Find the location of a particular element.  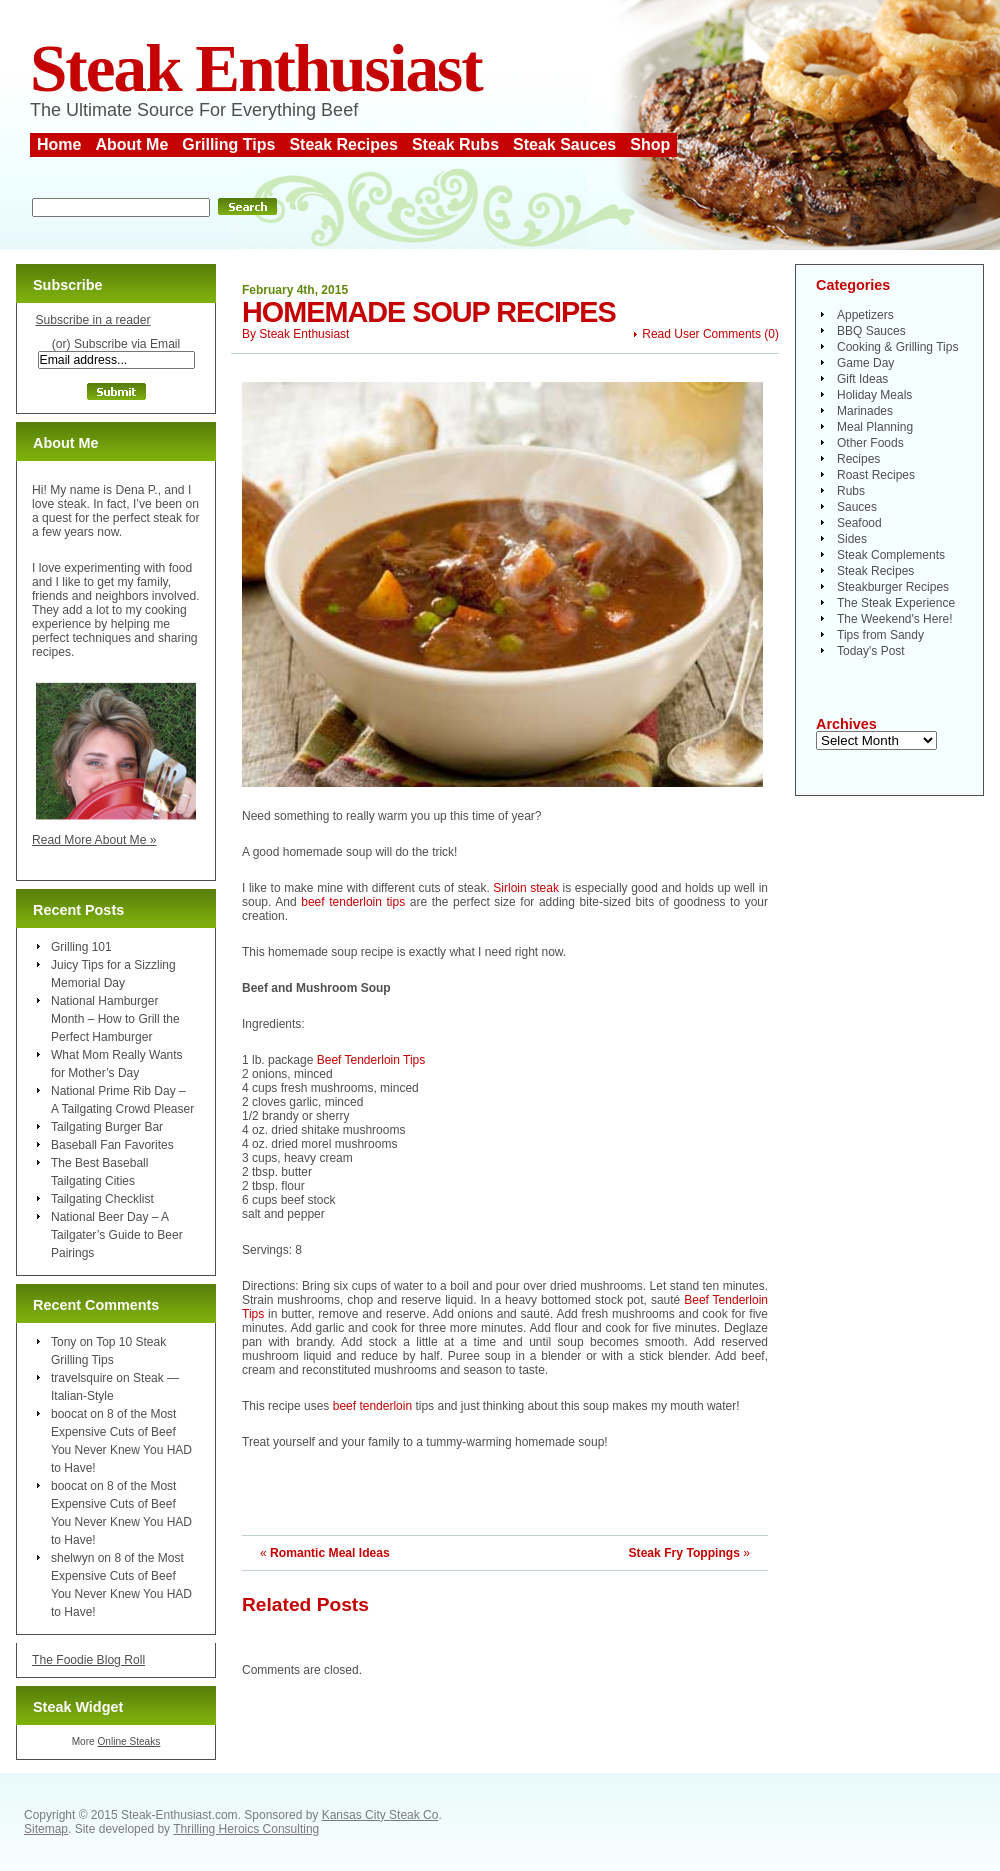

Tips from Sandy is located at coordinates (880, 635).